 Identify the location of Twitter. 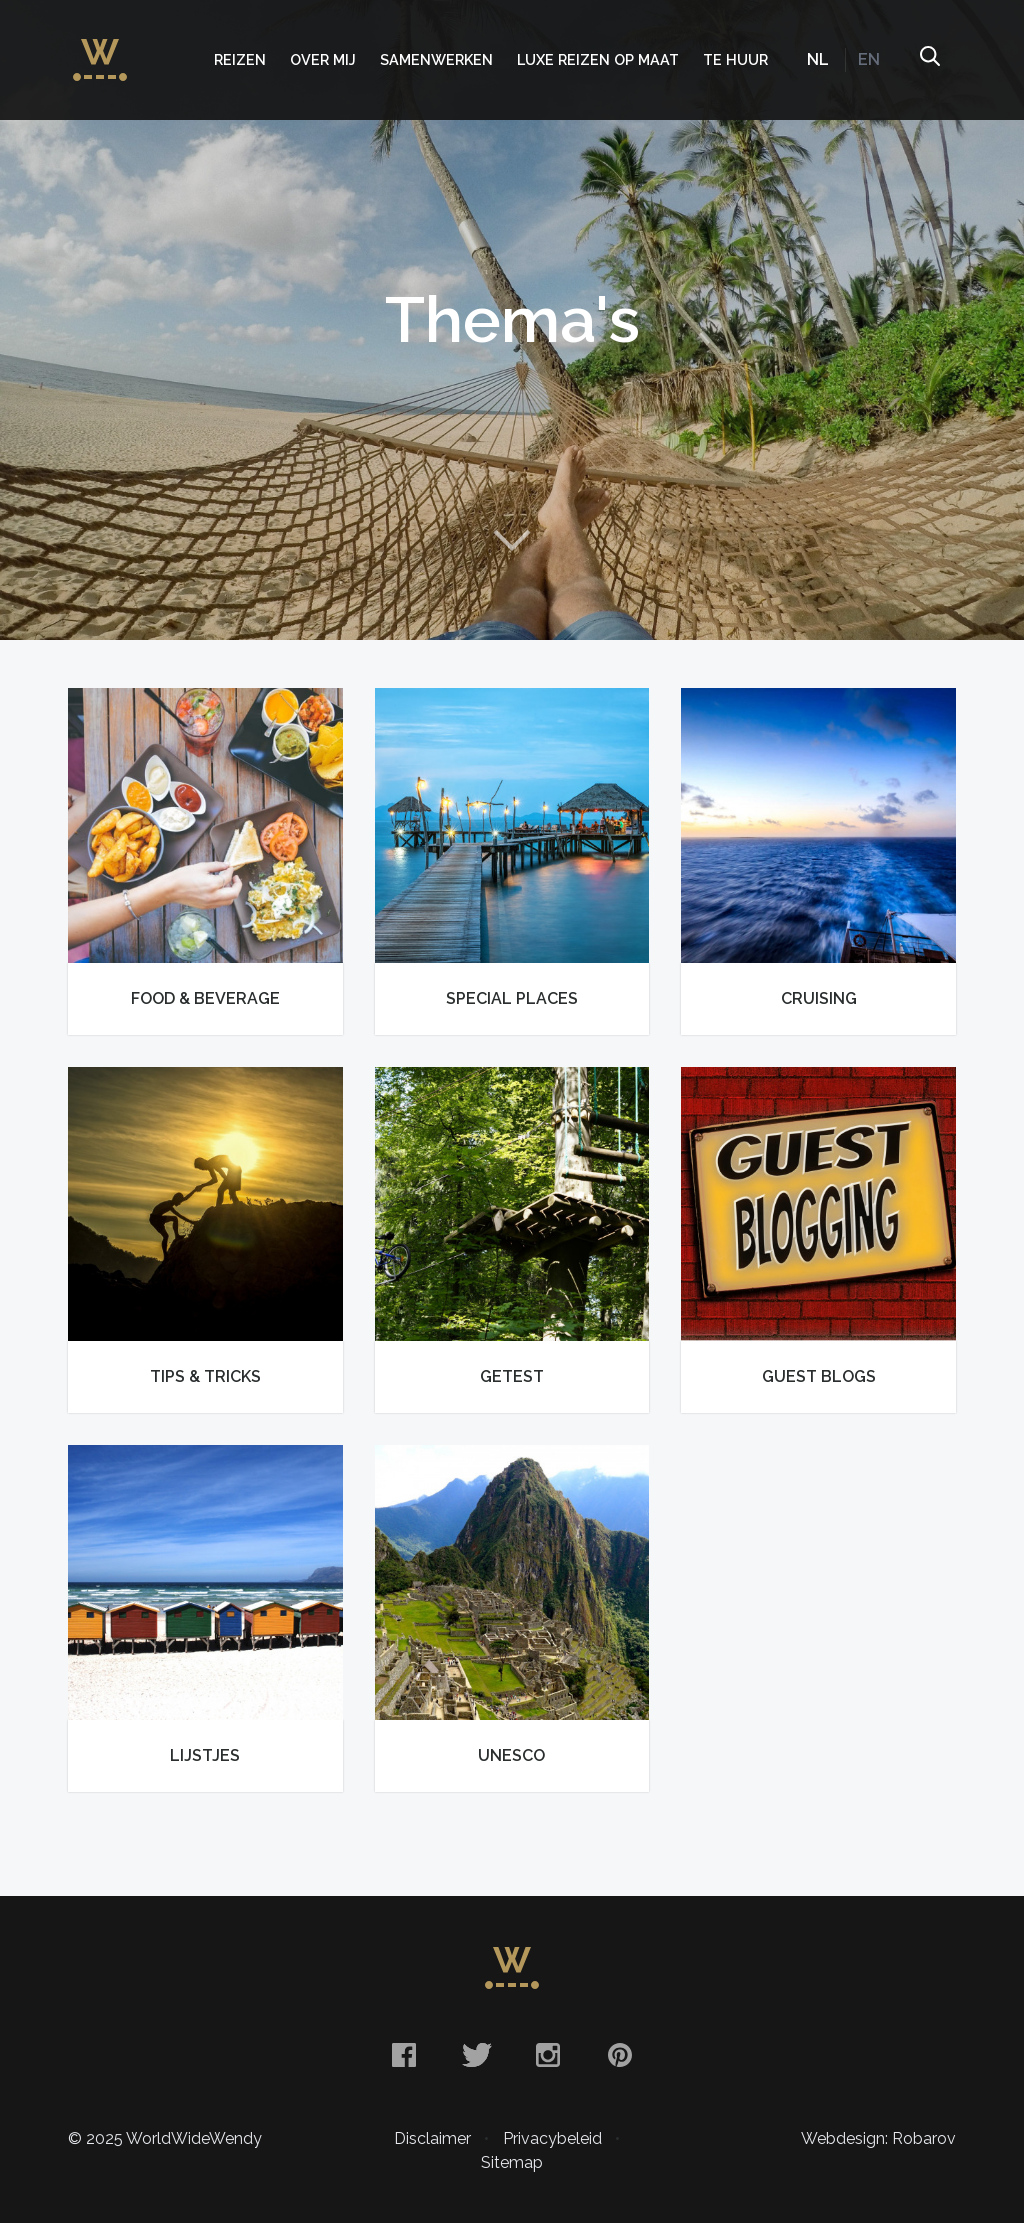
(476, 2055).